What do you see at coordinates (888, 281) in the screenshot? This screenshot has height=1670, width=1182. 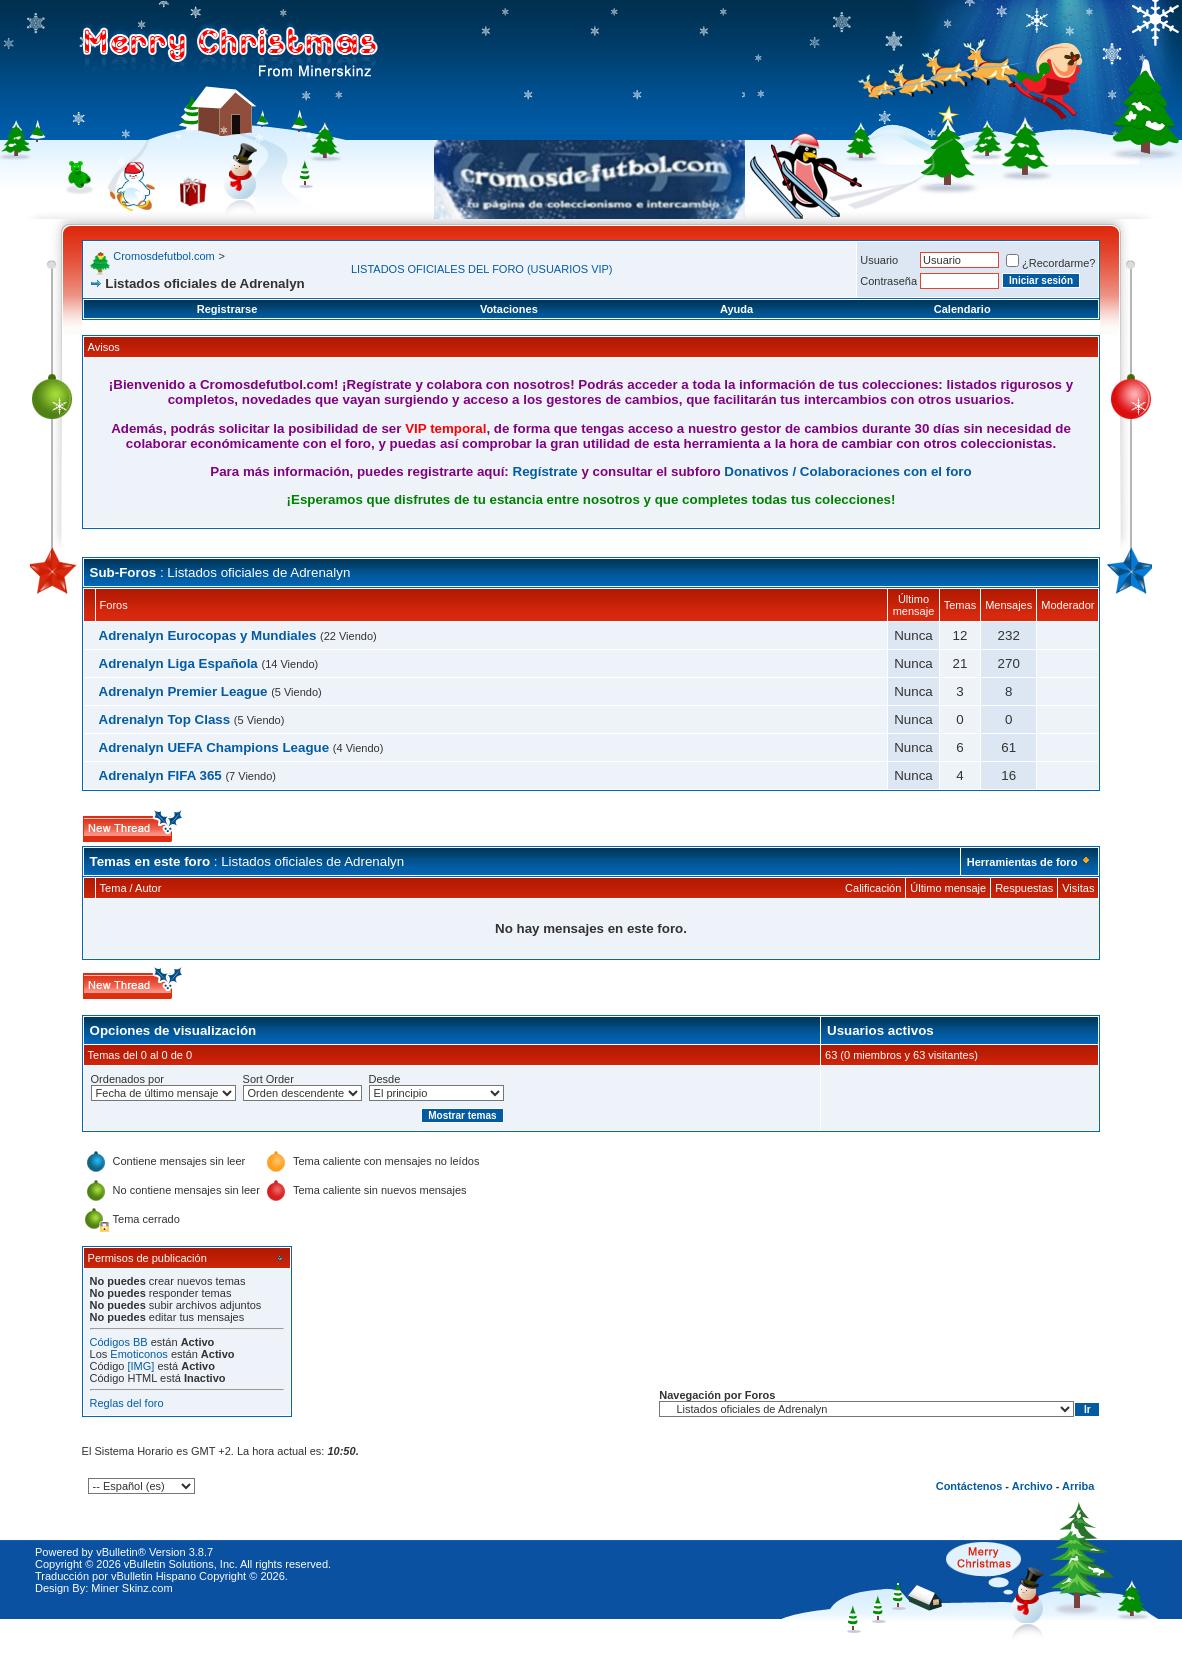 I see `Contraseña` at bounding box center [888, 281].